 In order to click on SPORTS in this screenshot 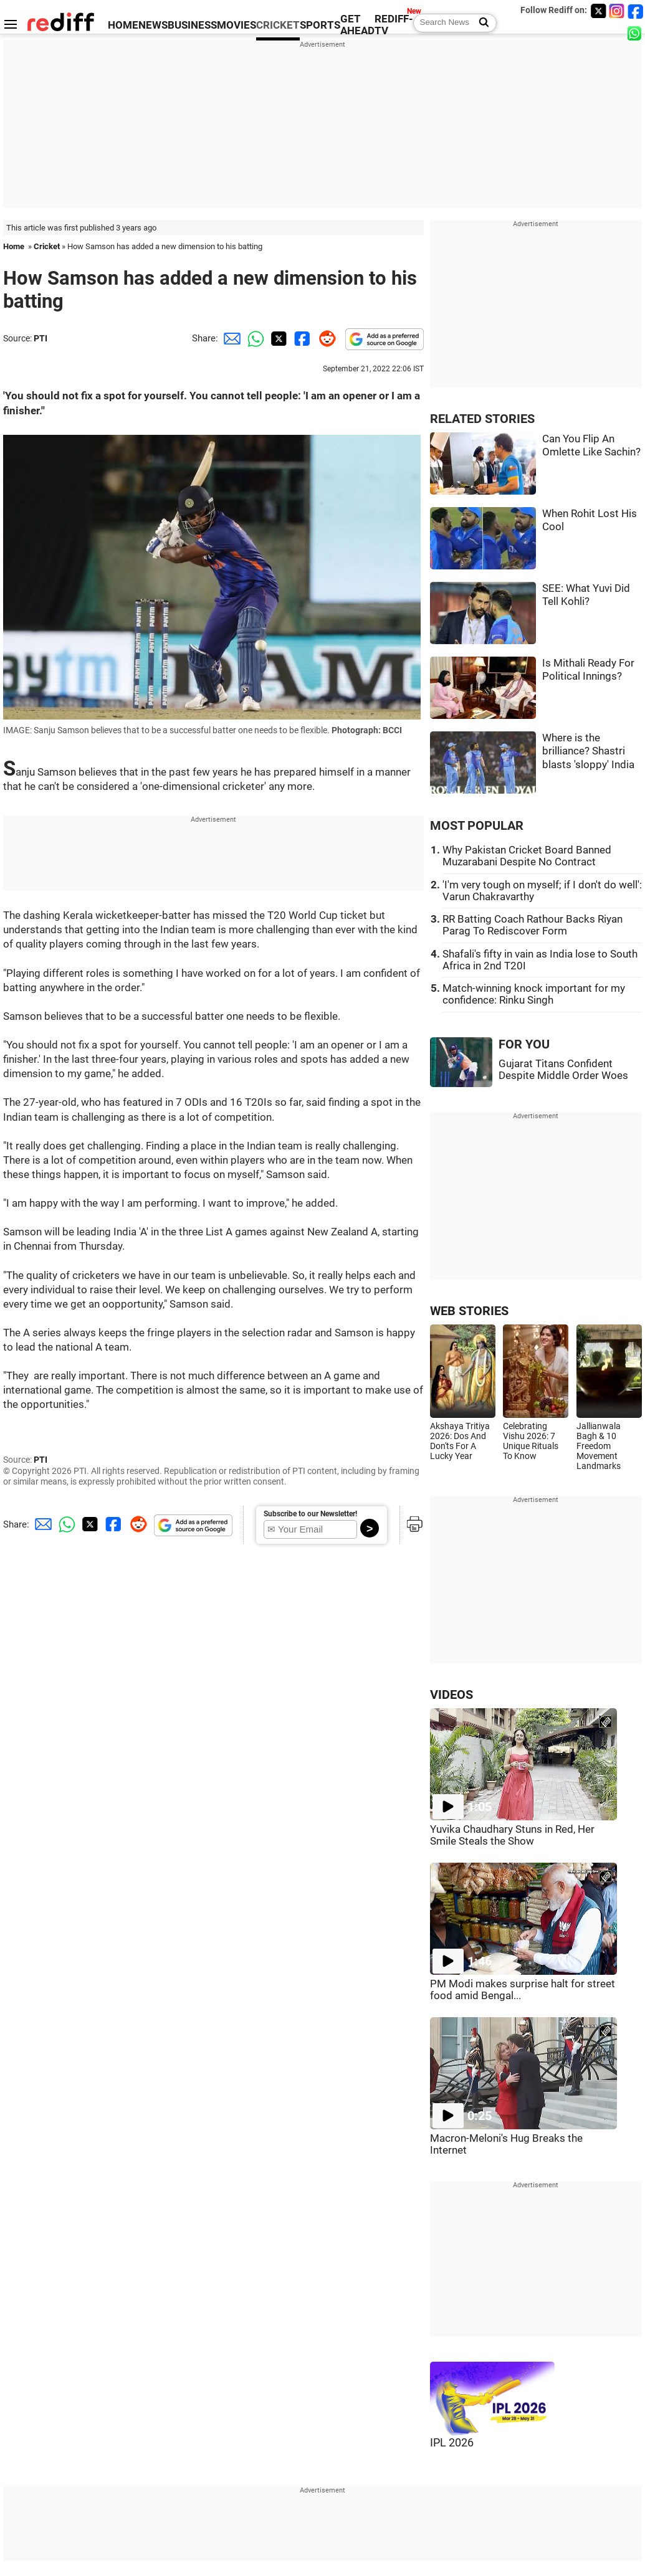, I will do `click(320, 25)`.